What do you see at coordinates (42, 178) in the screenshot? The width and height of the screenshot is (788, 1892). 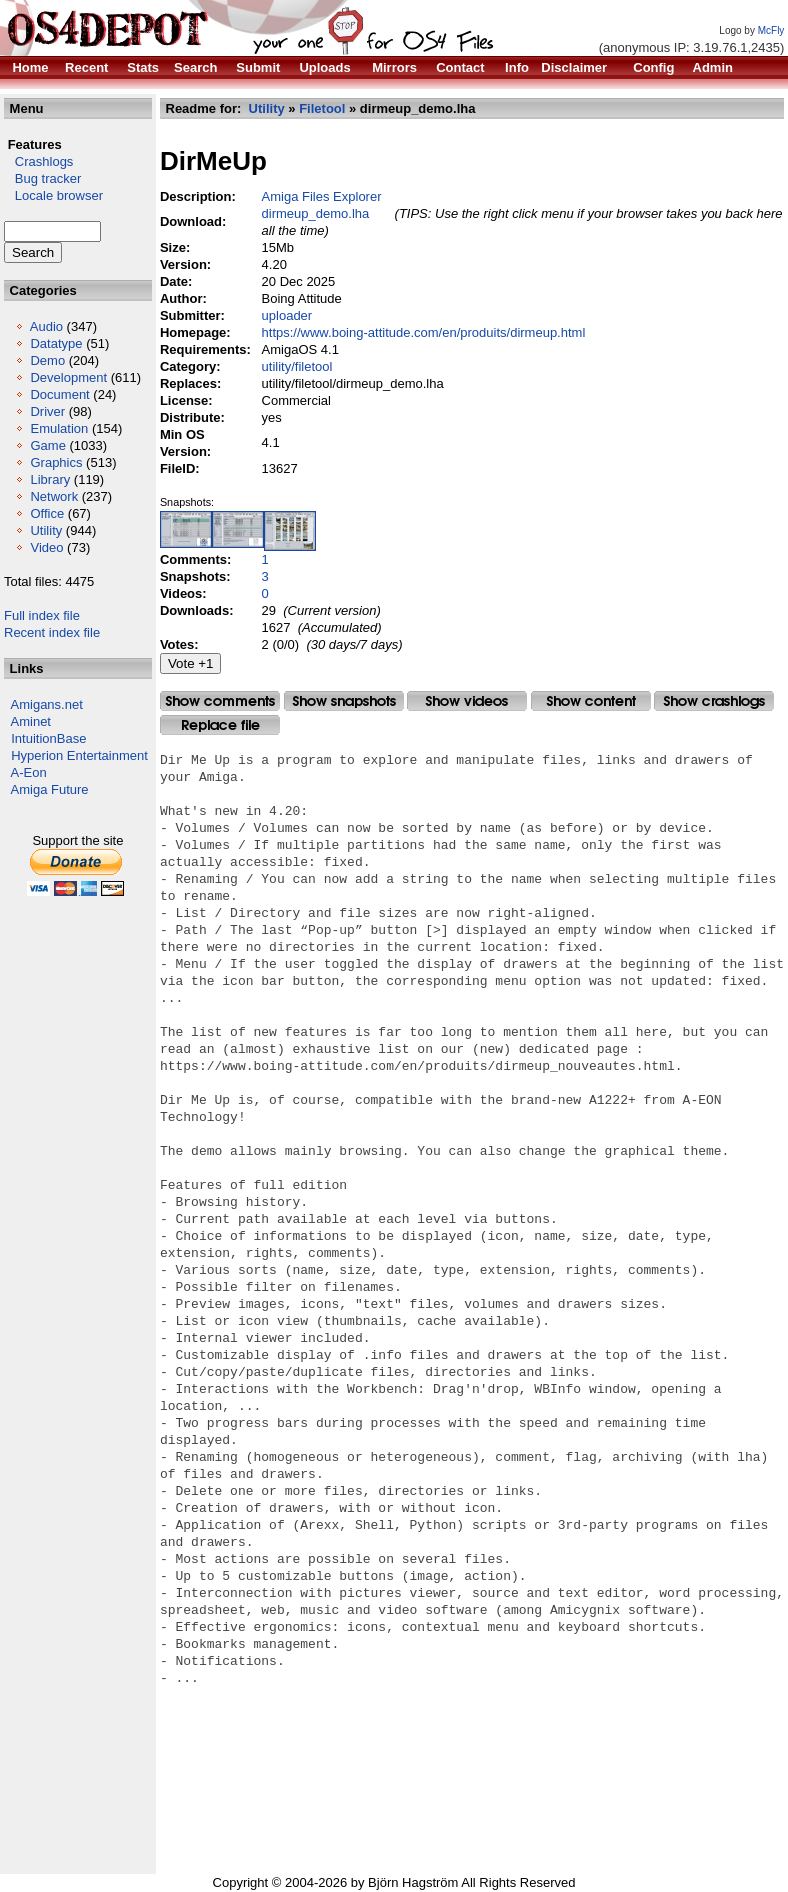 I see `Bug tracker` at bounding box center [42, 178].